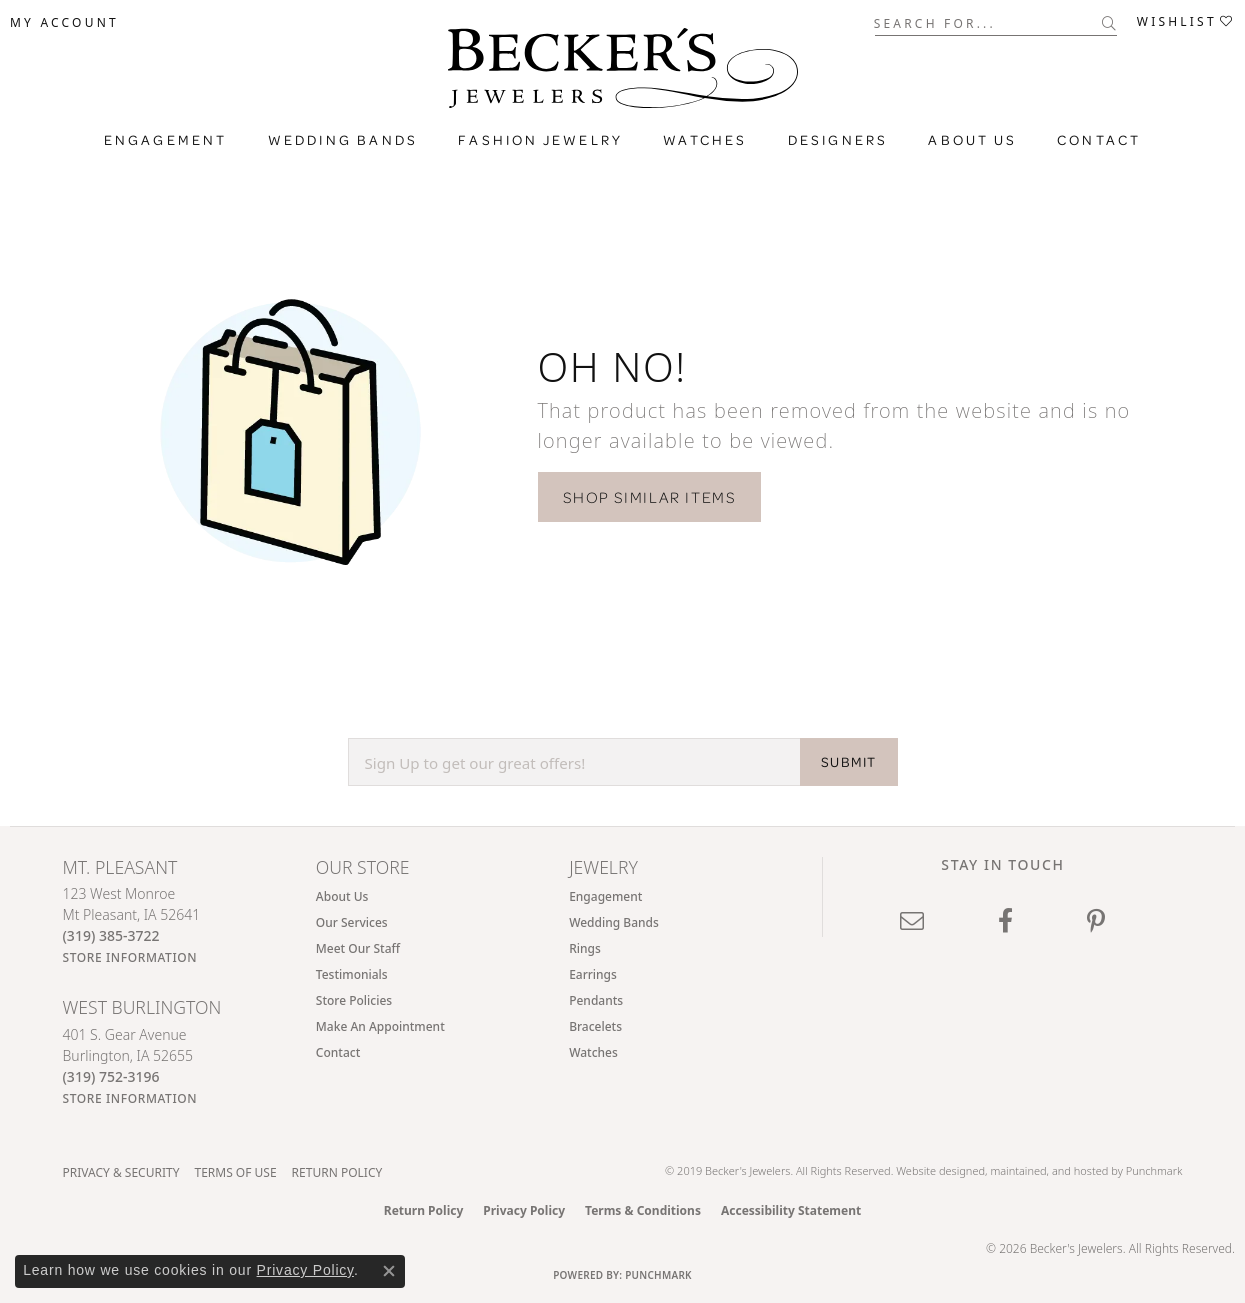 The image size is (1245, 1303). I want to click on Wedding Bands [menuitem], so click(614, 922).